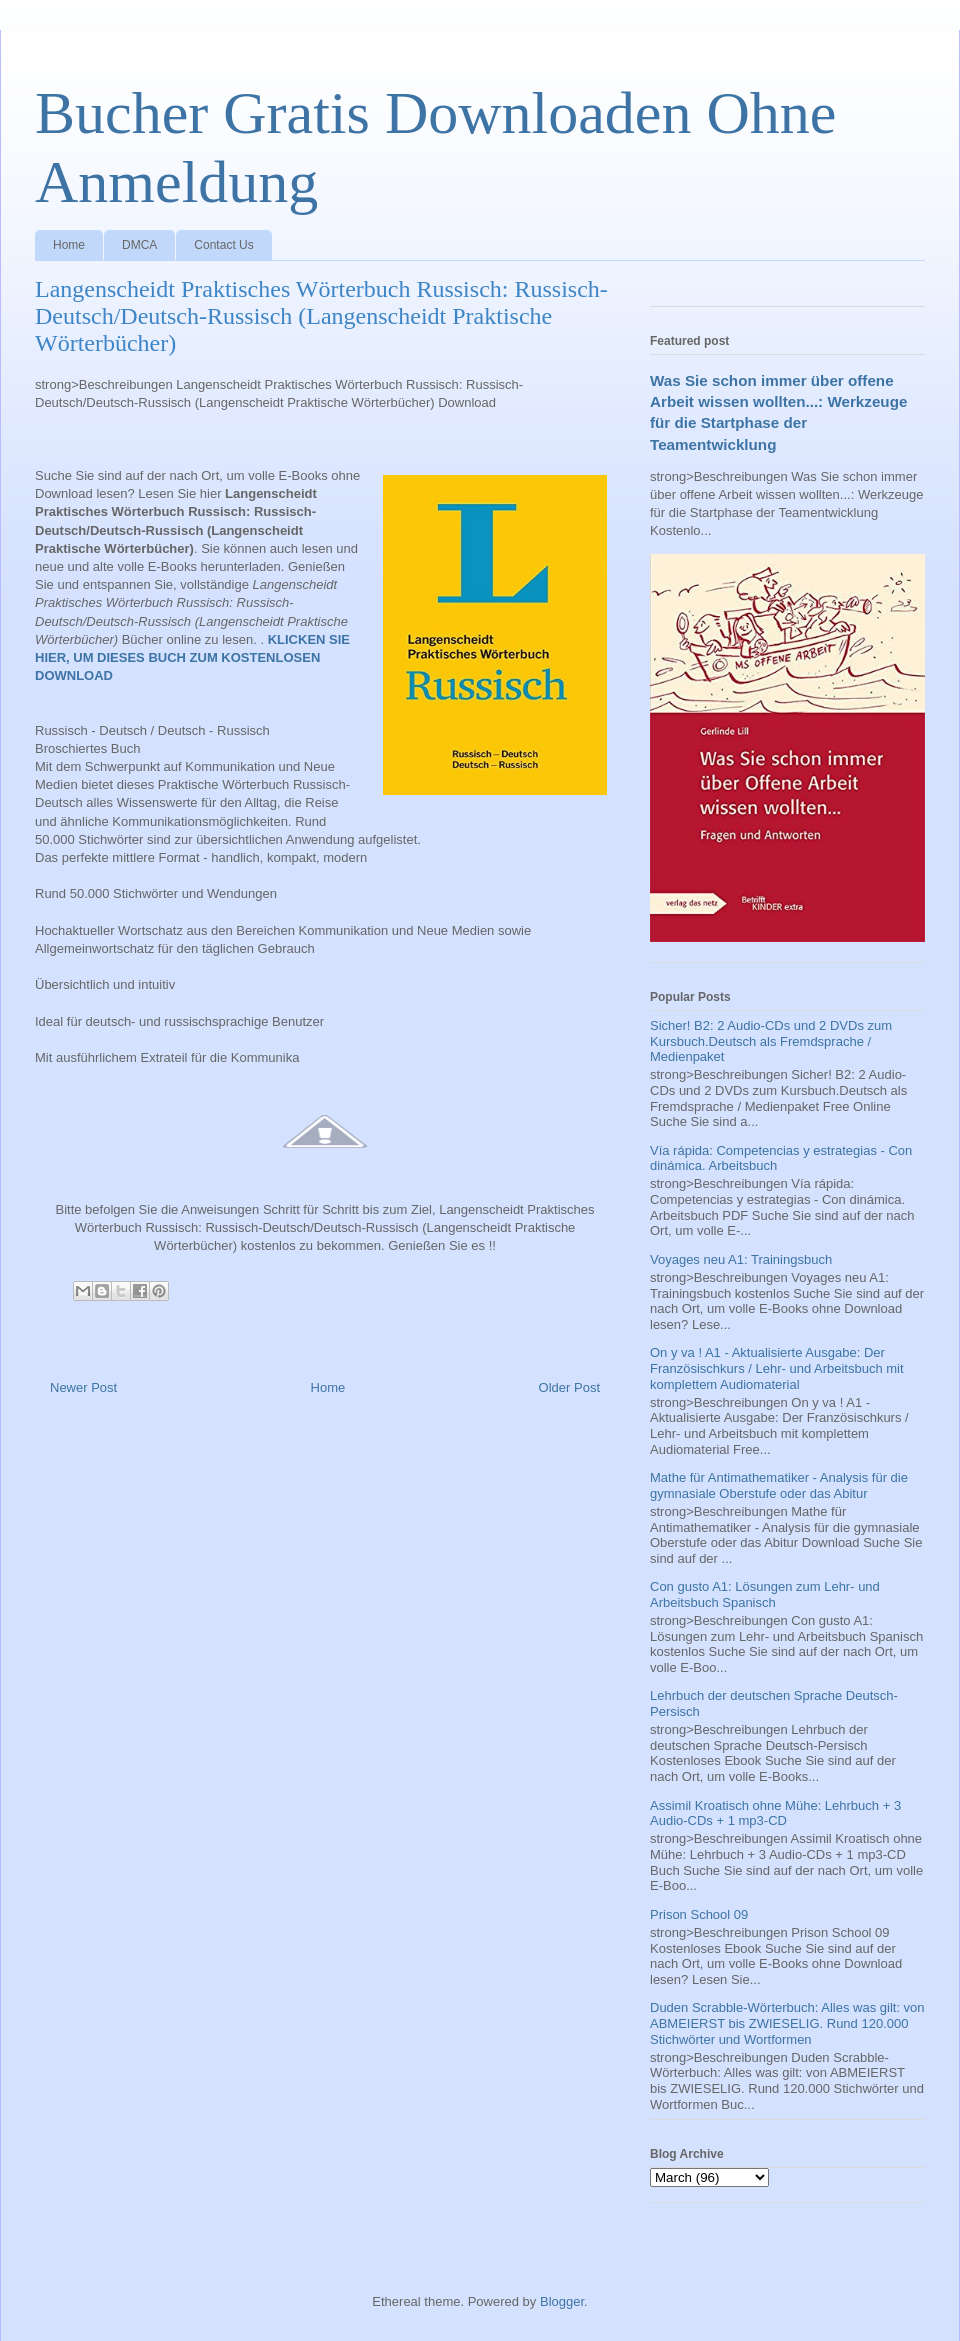 Image resolution: width=960 pixels, height=2341 pixels. What do you see at coordinates (777, 1368) in the screenshot?
I see `On y va ! A1 - Aktualisierte Ausgabe: Der Französischkurs / Lehr- und Arbeitsbuch mit komplettem Audiomaterial` at bounding box center [777, 1368].